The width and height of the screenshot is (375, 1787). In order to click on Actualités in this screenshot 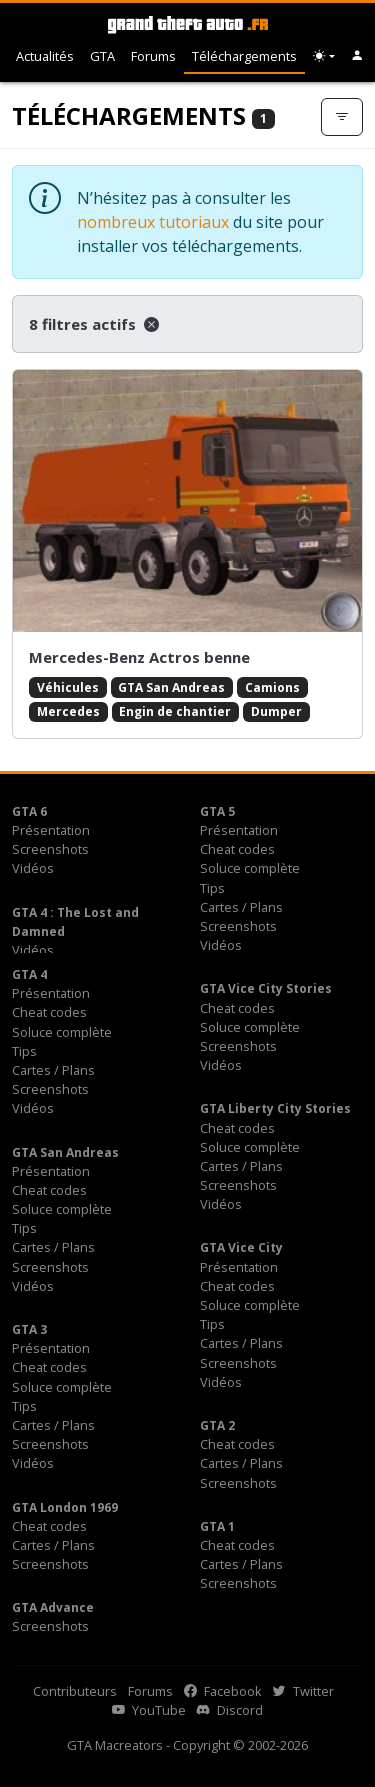, I will do `click(45, 56)`.